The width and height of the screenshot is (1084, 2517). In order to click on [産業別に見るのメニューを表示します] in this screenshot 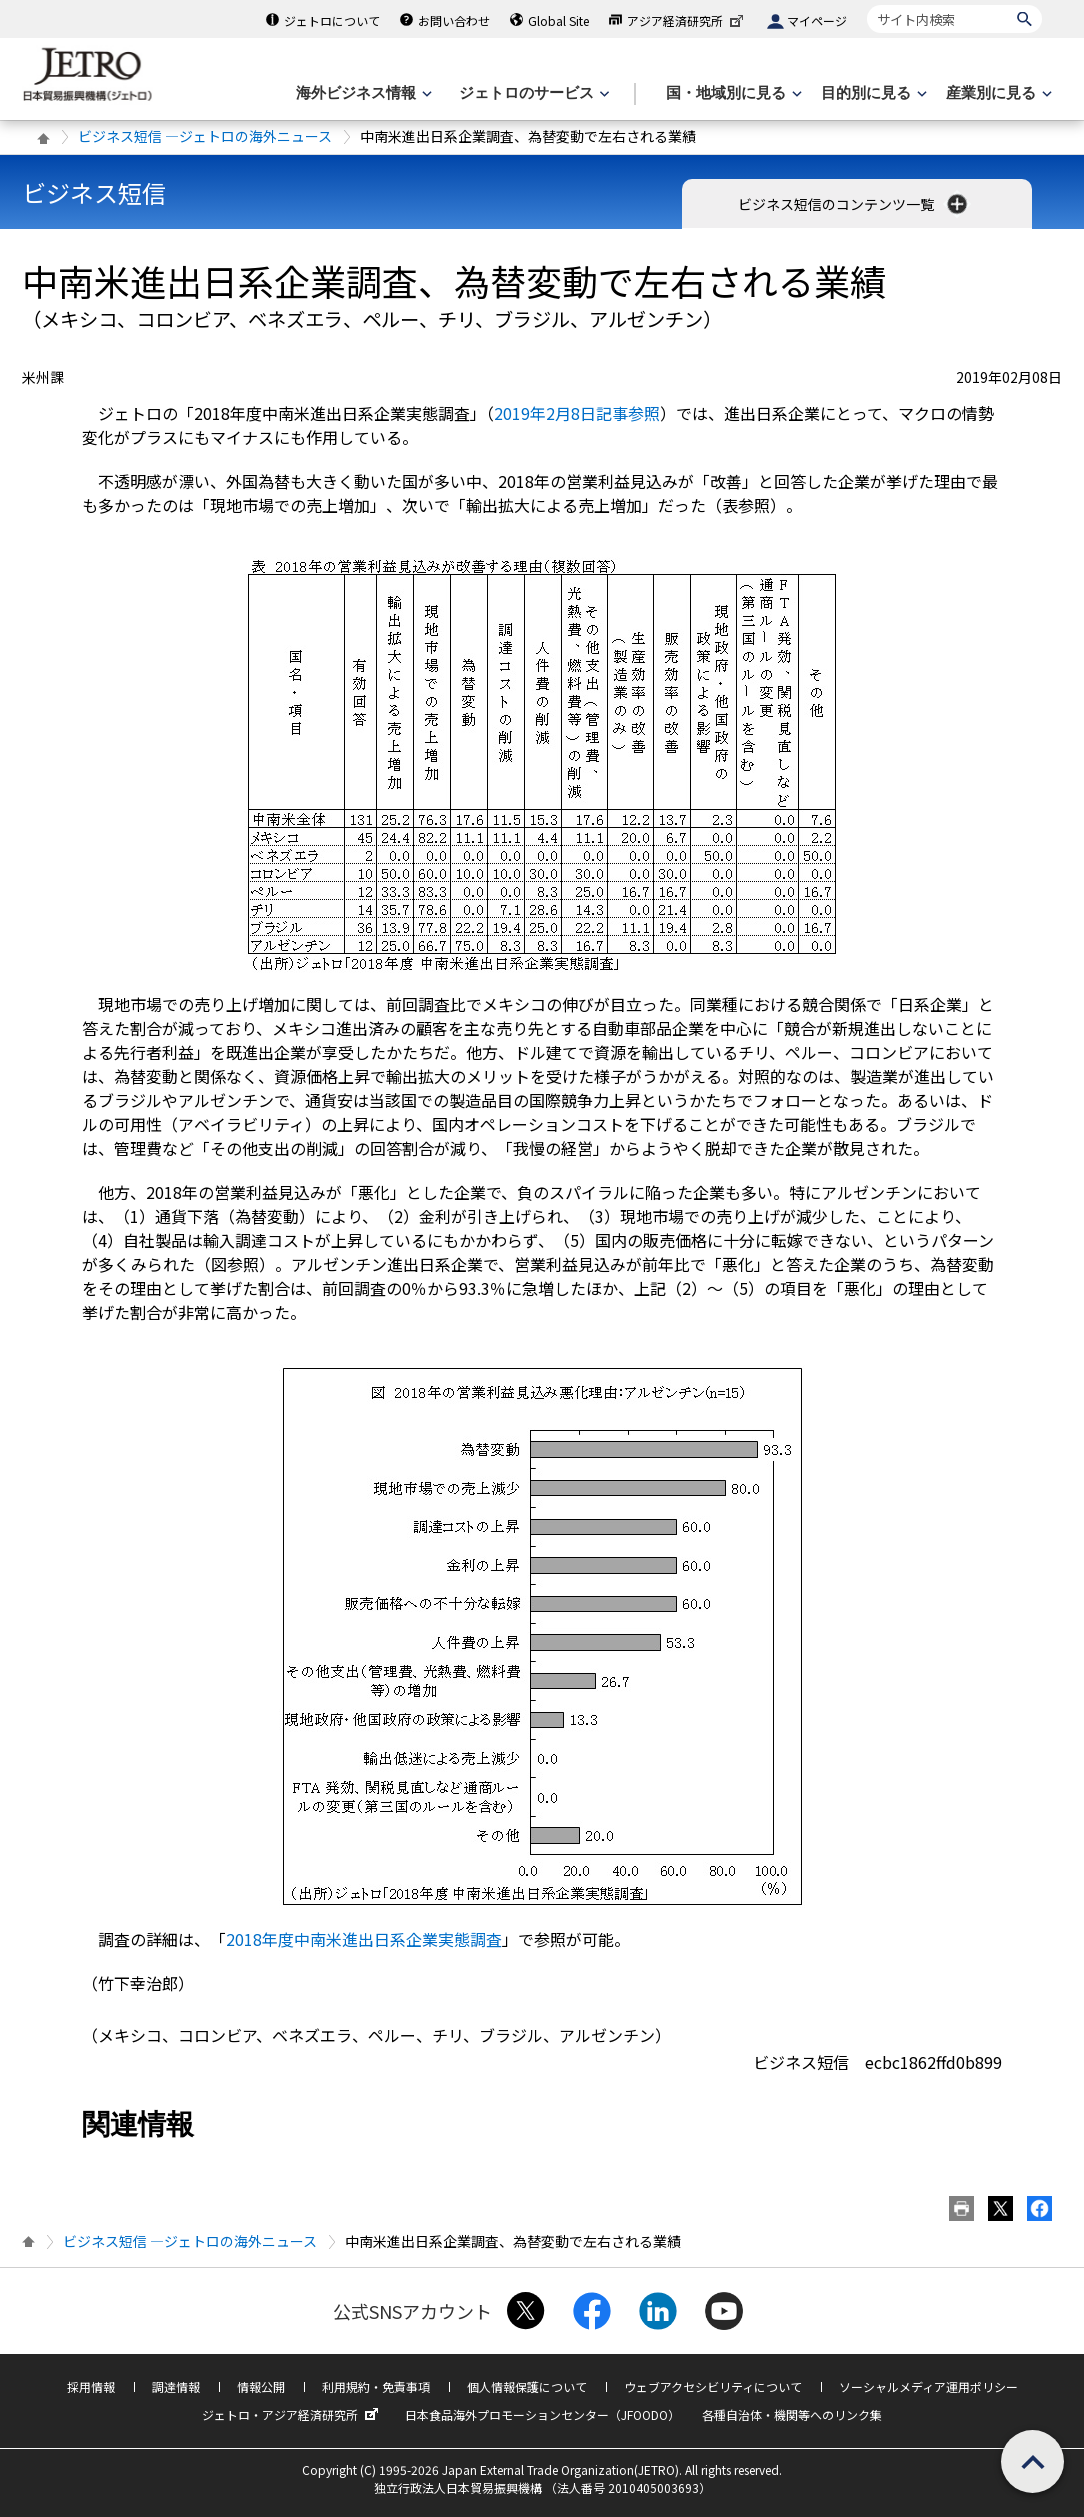, I will do `click(997, 93)`.